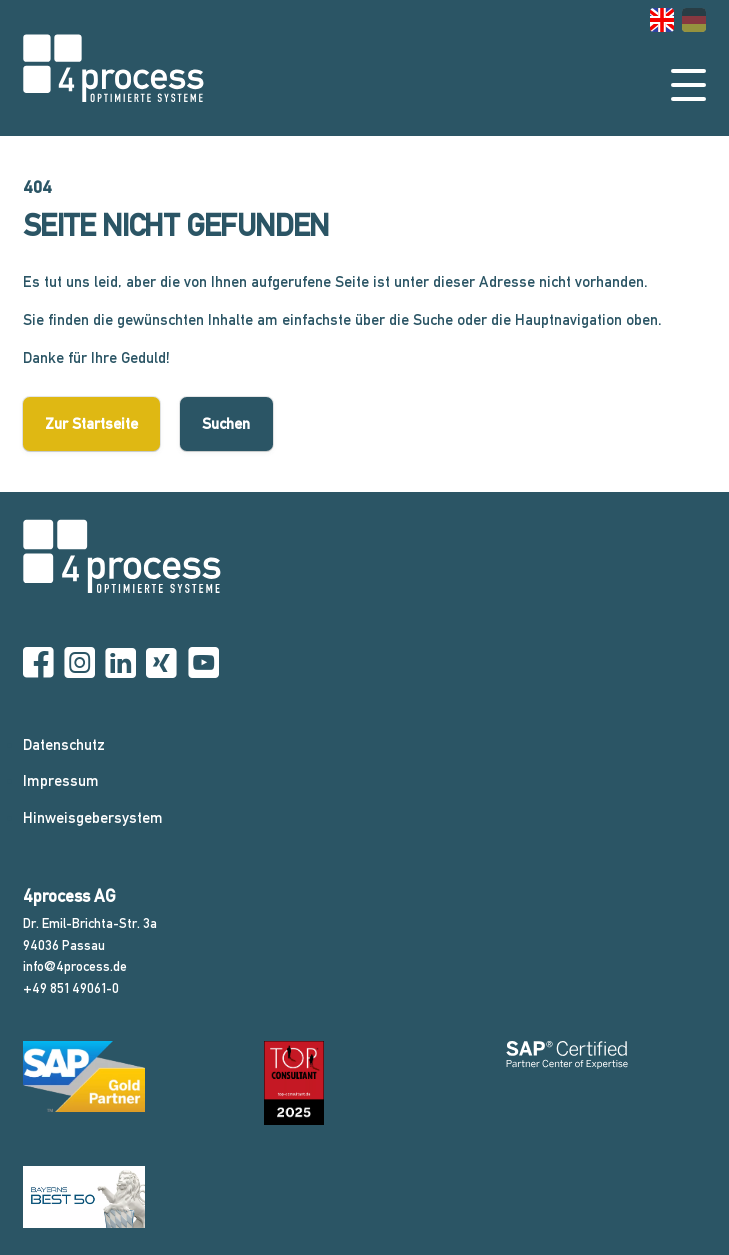  What do you see at coordinates (61, 780) in the screenshot?
I see `Impressum` at bounding box center [61, 780].